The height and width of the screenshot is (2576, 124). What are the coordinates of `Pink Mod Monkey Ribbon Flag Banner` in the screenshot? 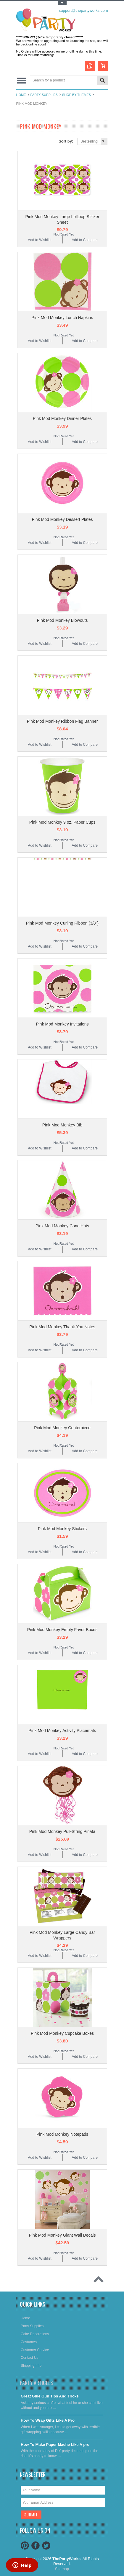 It's located at (62, 721).